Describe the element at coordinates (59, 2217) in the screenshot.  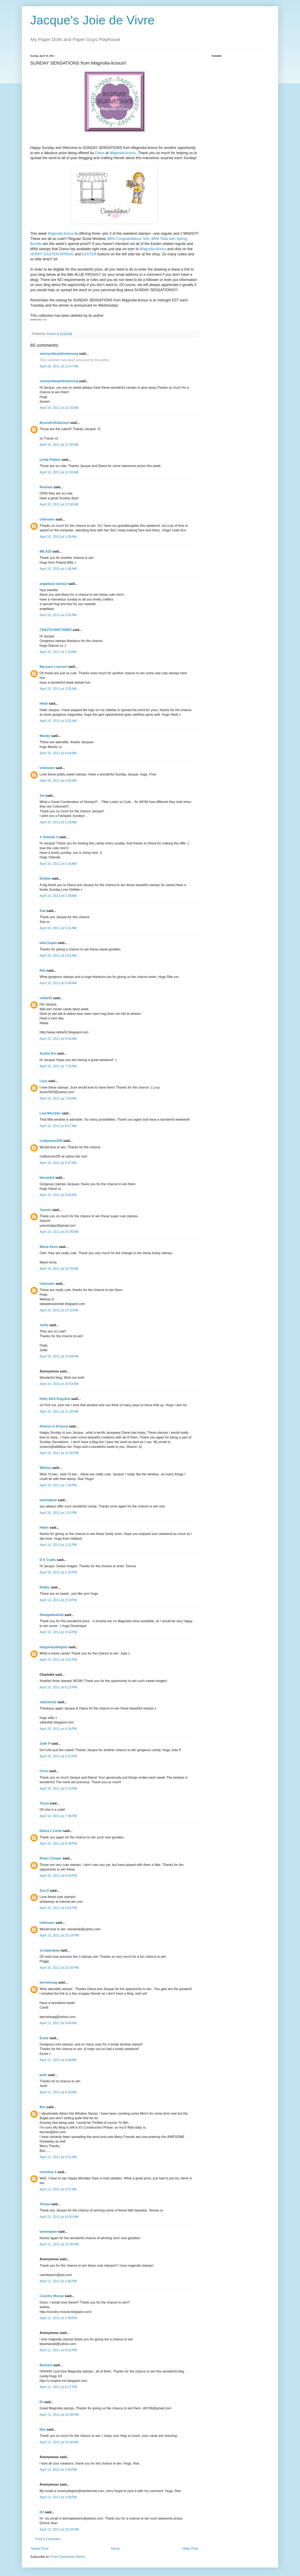
I see `April 11, 2011 at 10:42 AM` at that location.